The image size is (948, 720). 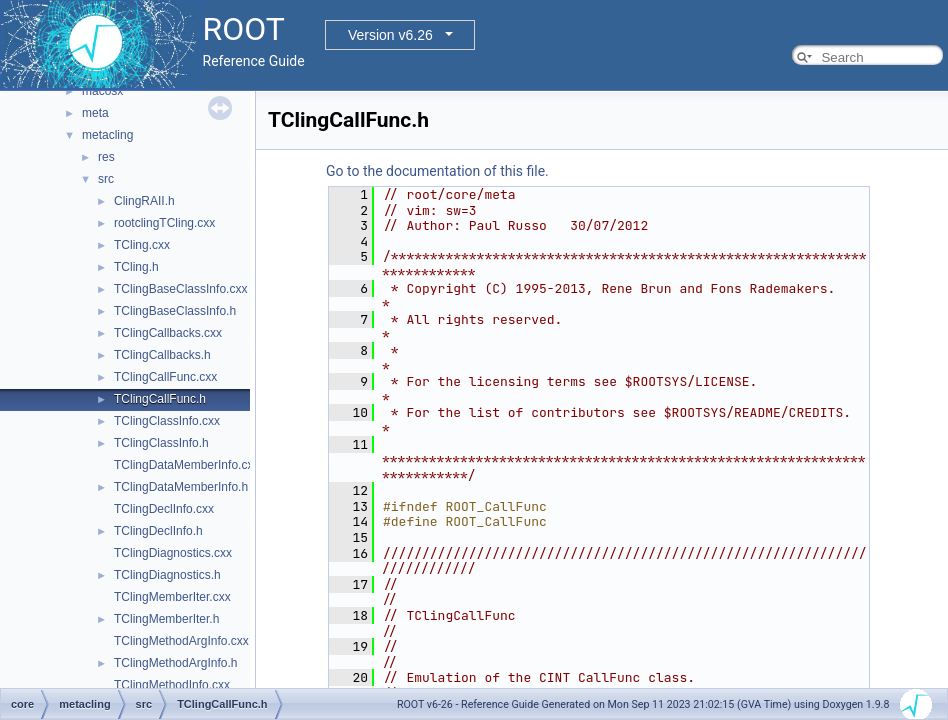 I want to click on TClingDeclInfo.cxx, so click(x=164, y=509).